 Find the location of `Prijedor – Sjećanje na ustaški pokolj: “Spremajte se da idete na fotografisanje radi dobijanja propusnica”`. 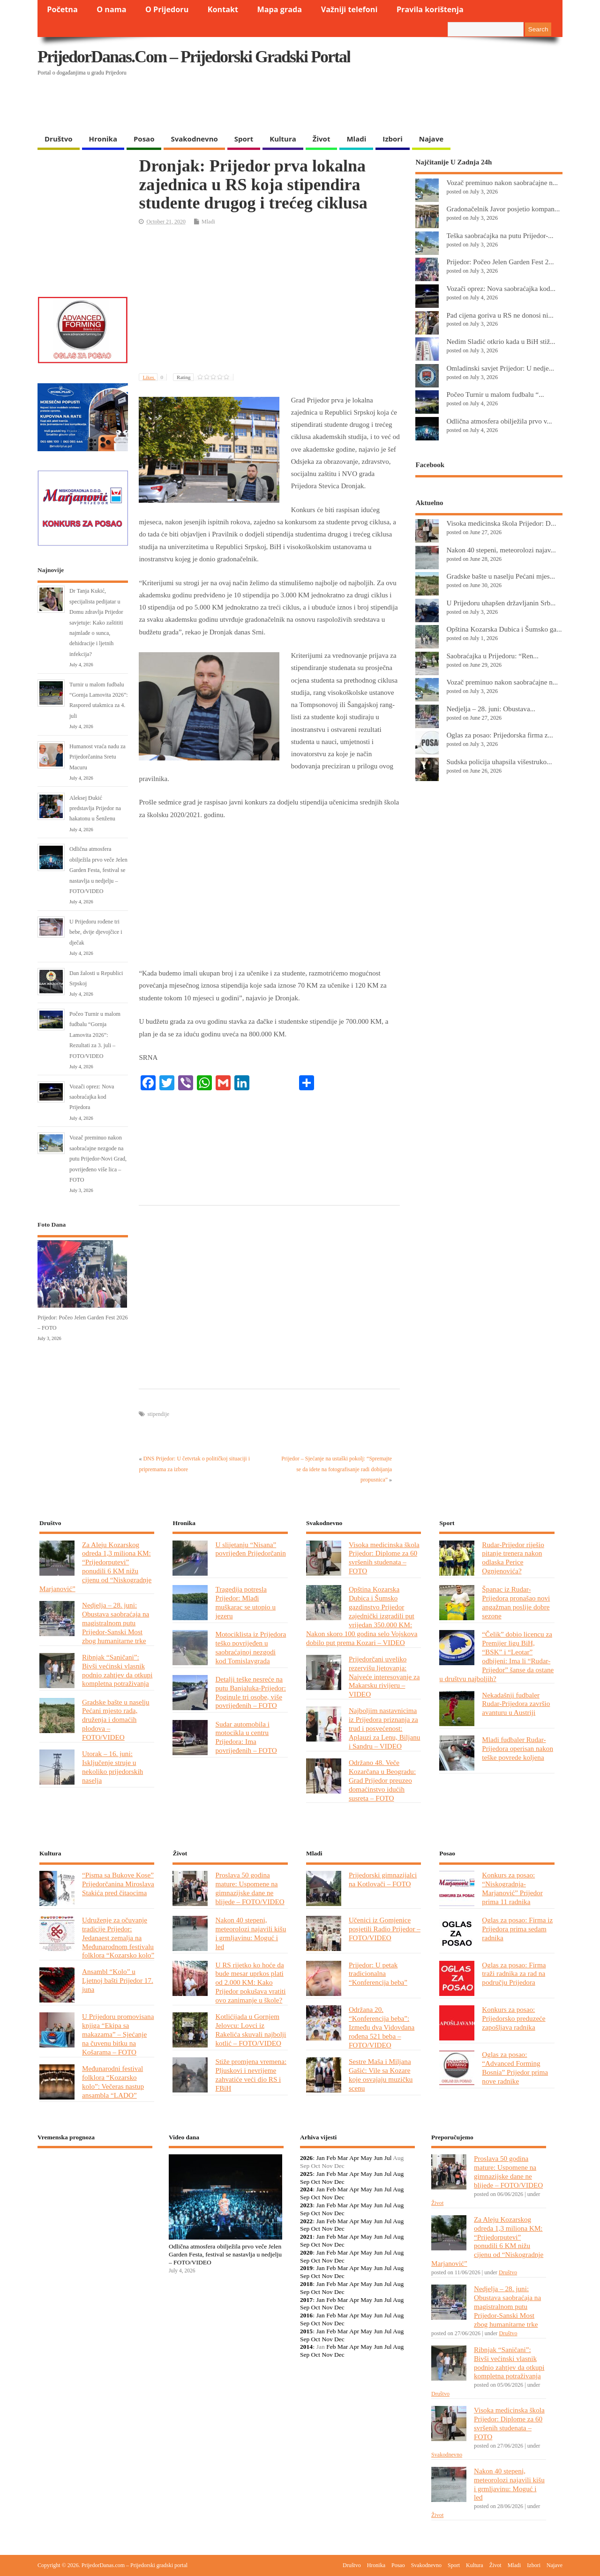

Prijedor – Sjećanje na ustaški pokolj: “Spremajte se da idete na fotografisanje radi dobijanja propusnica” is located at coordinates (336, 1469).